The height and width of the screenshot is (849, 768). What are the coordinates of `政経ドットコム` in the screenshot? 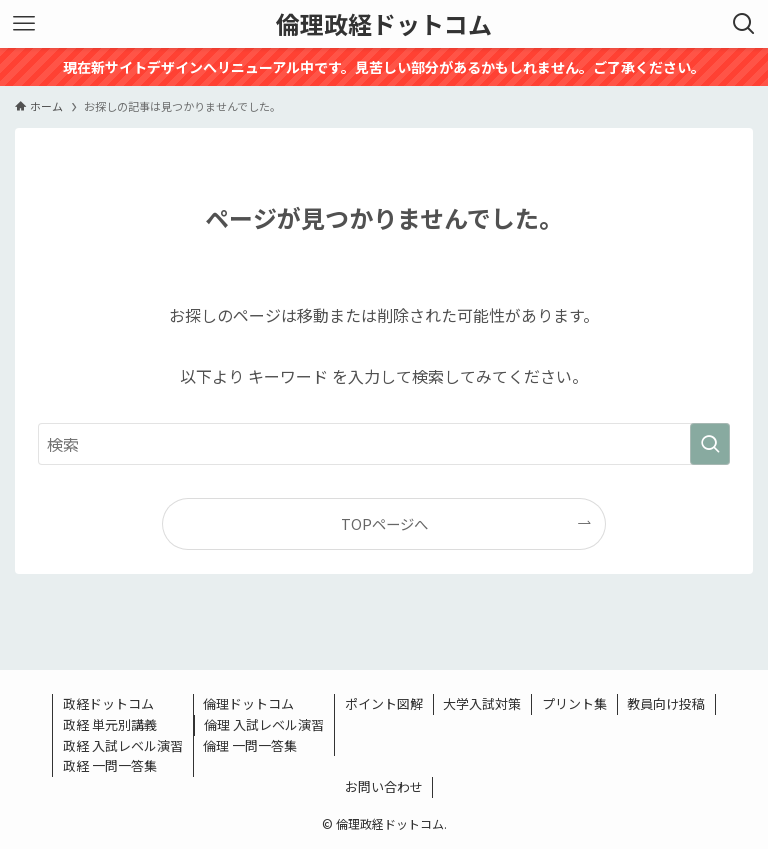 It's located at (108, 703).